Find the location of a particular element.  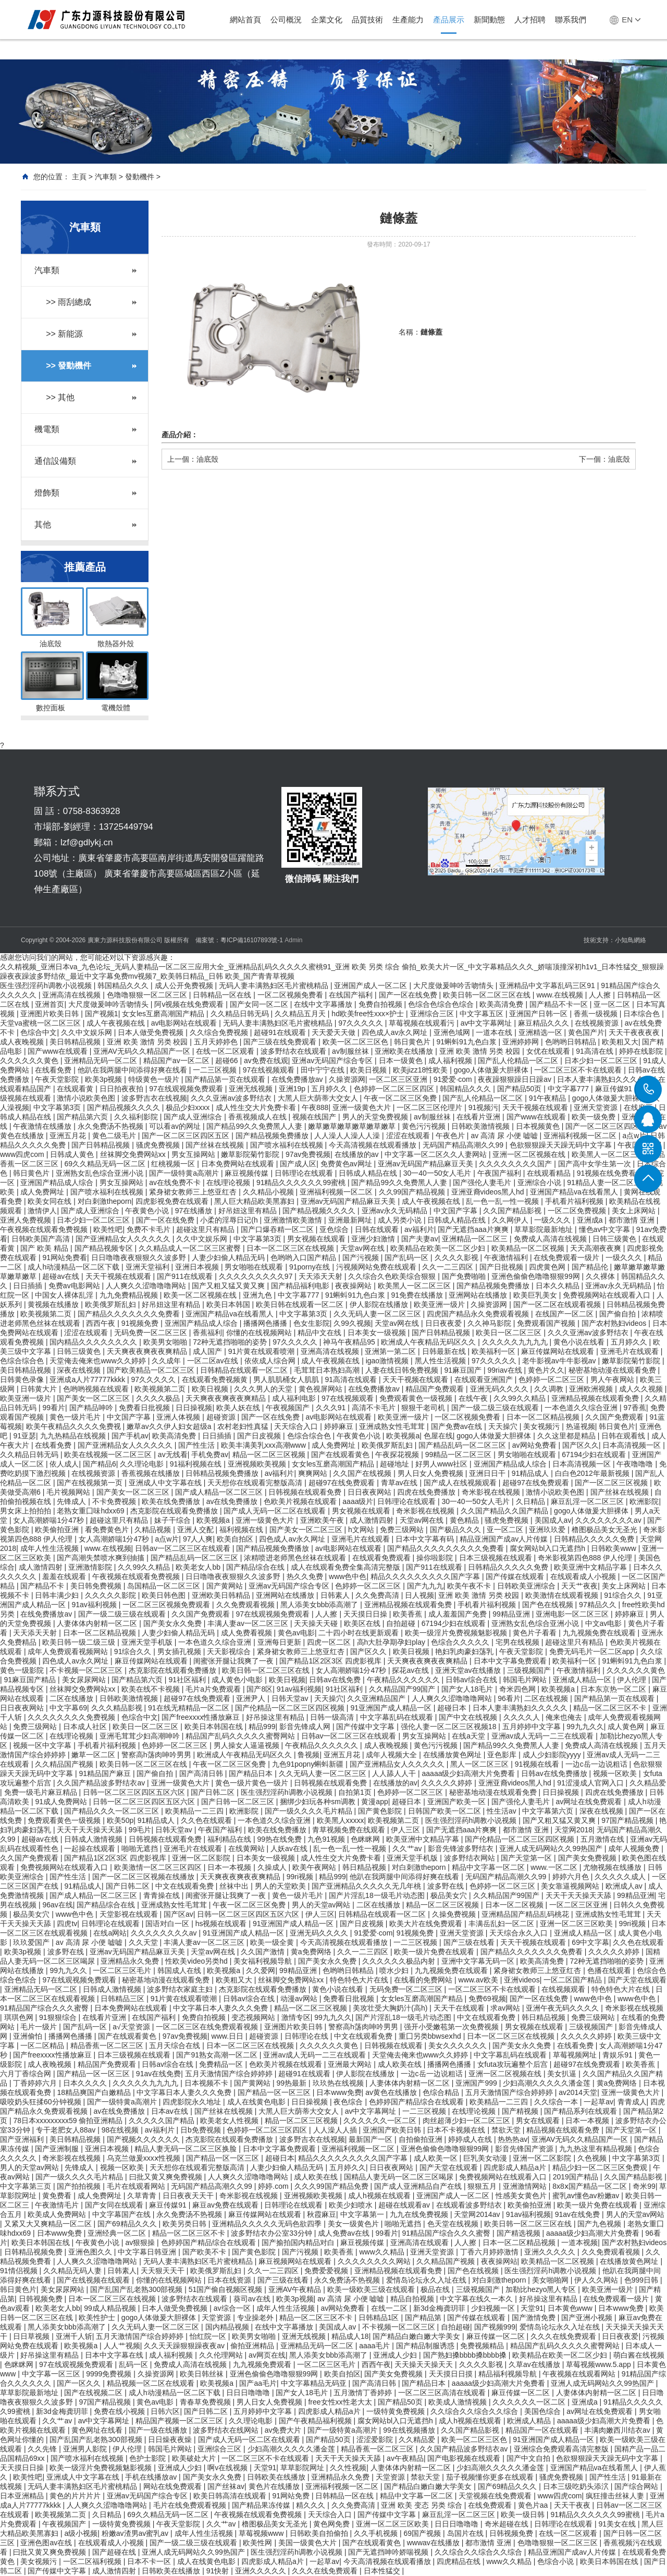

精品成人18 is located at coordinates (350, 2336).